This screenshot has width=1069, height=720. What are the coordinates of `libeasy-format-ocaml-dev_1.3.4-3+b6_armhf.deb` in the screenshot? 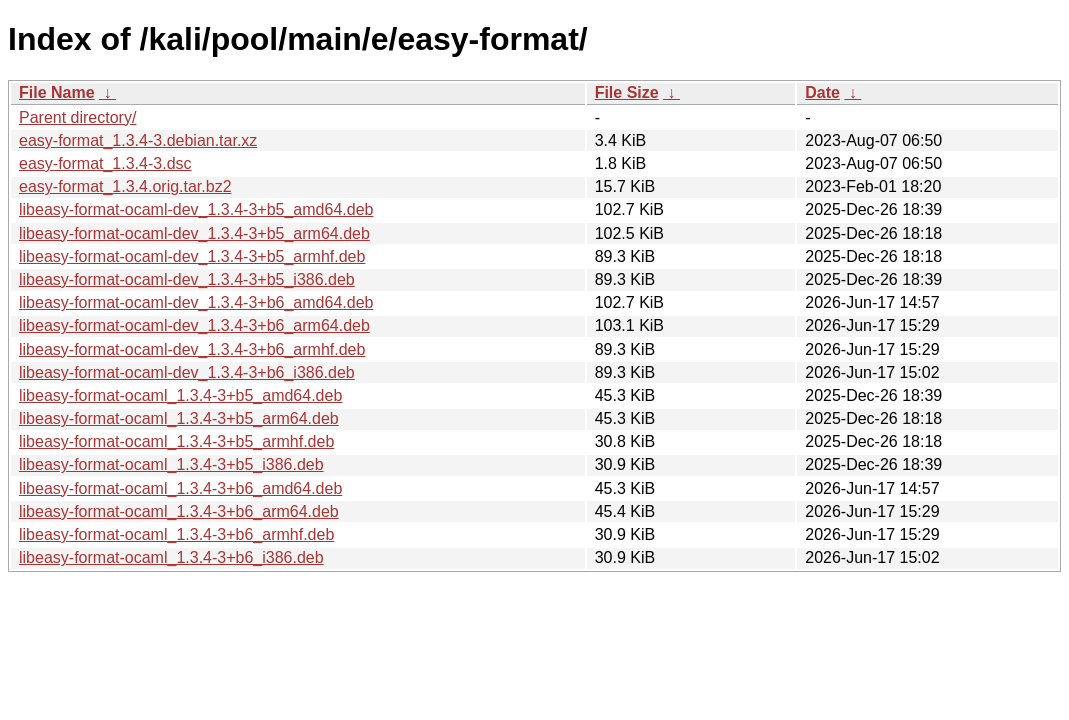 It's located at (192, 349).